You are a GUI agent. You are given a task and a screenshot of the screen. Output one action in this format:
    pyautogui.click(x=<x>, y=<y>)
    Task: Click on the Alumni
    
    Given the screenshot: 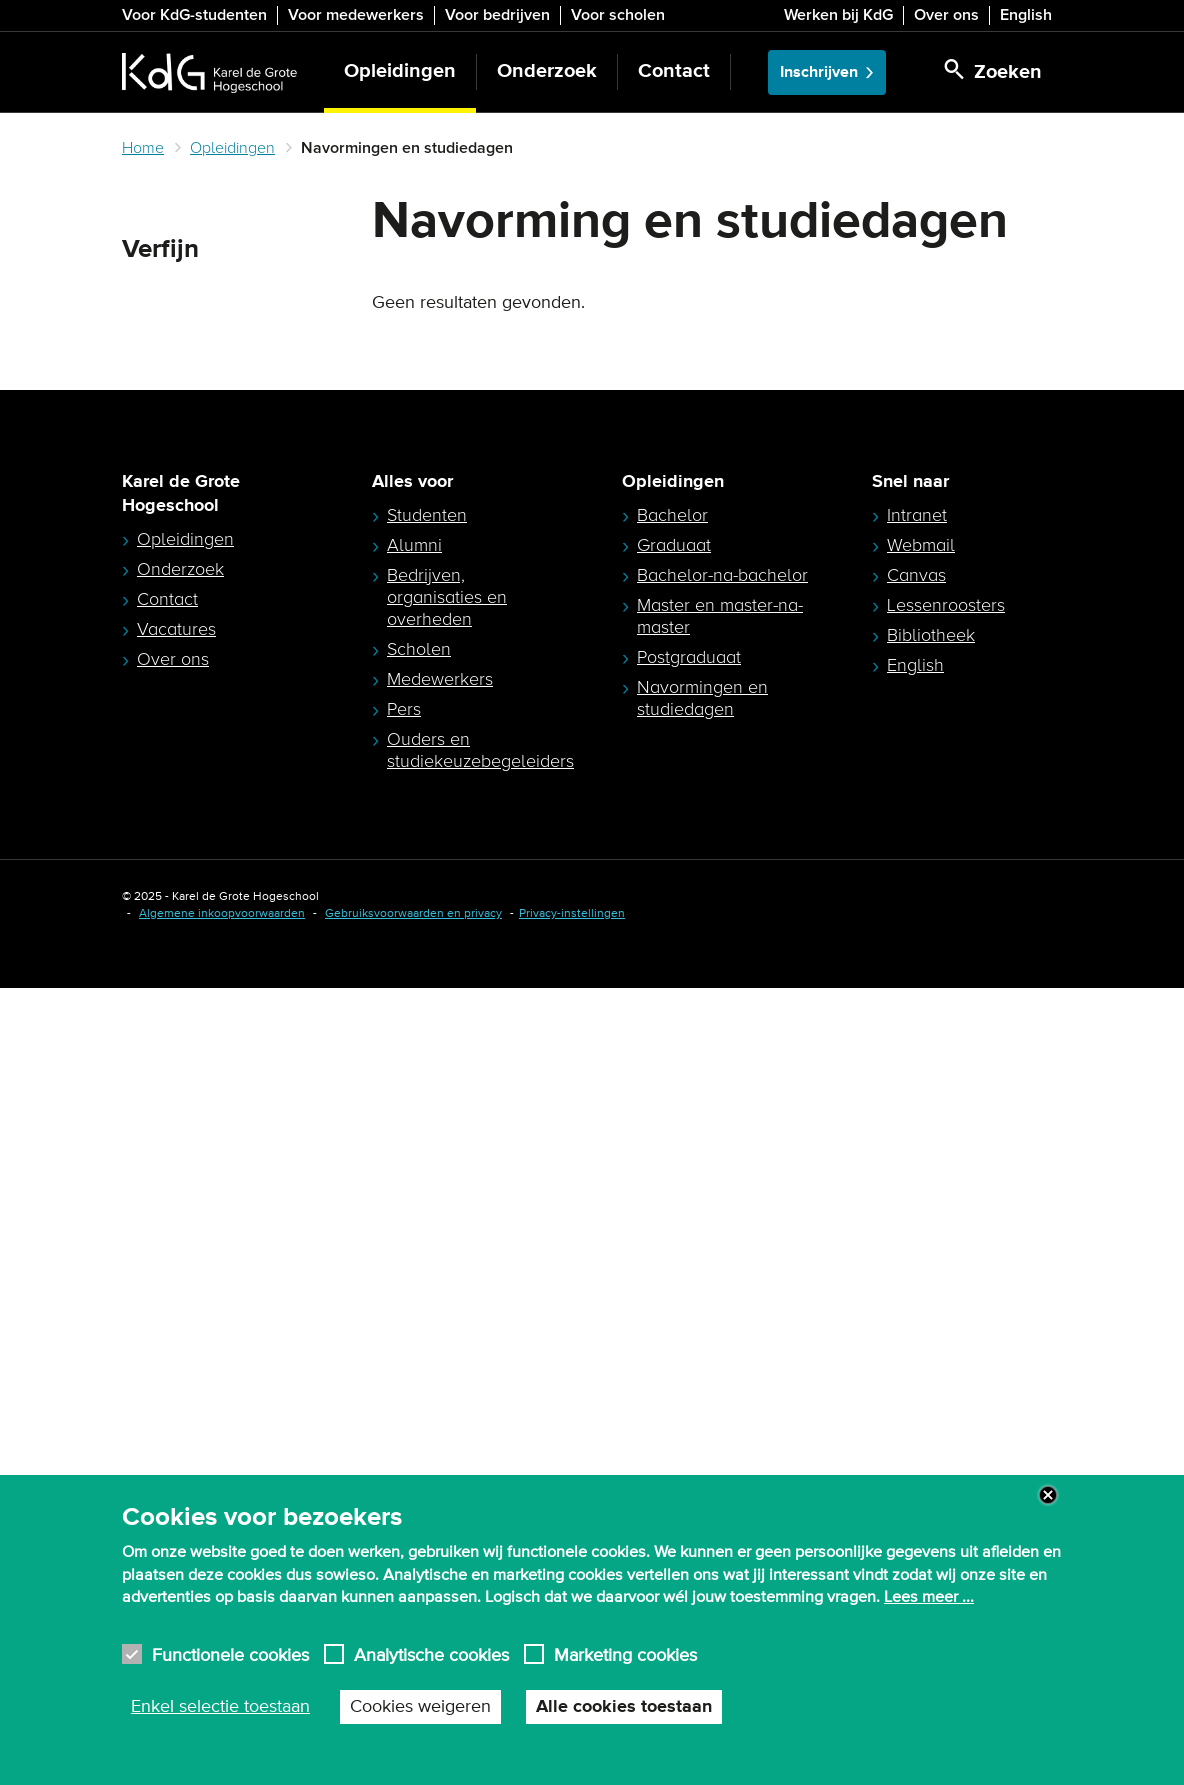 What is the action you would take?
    pyautogui.click(x=414, y=1342)
    